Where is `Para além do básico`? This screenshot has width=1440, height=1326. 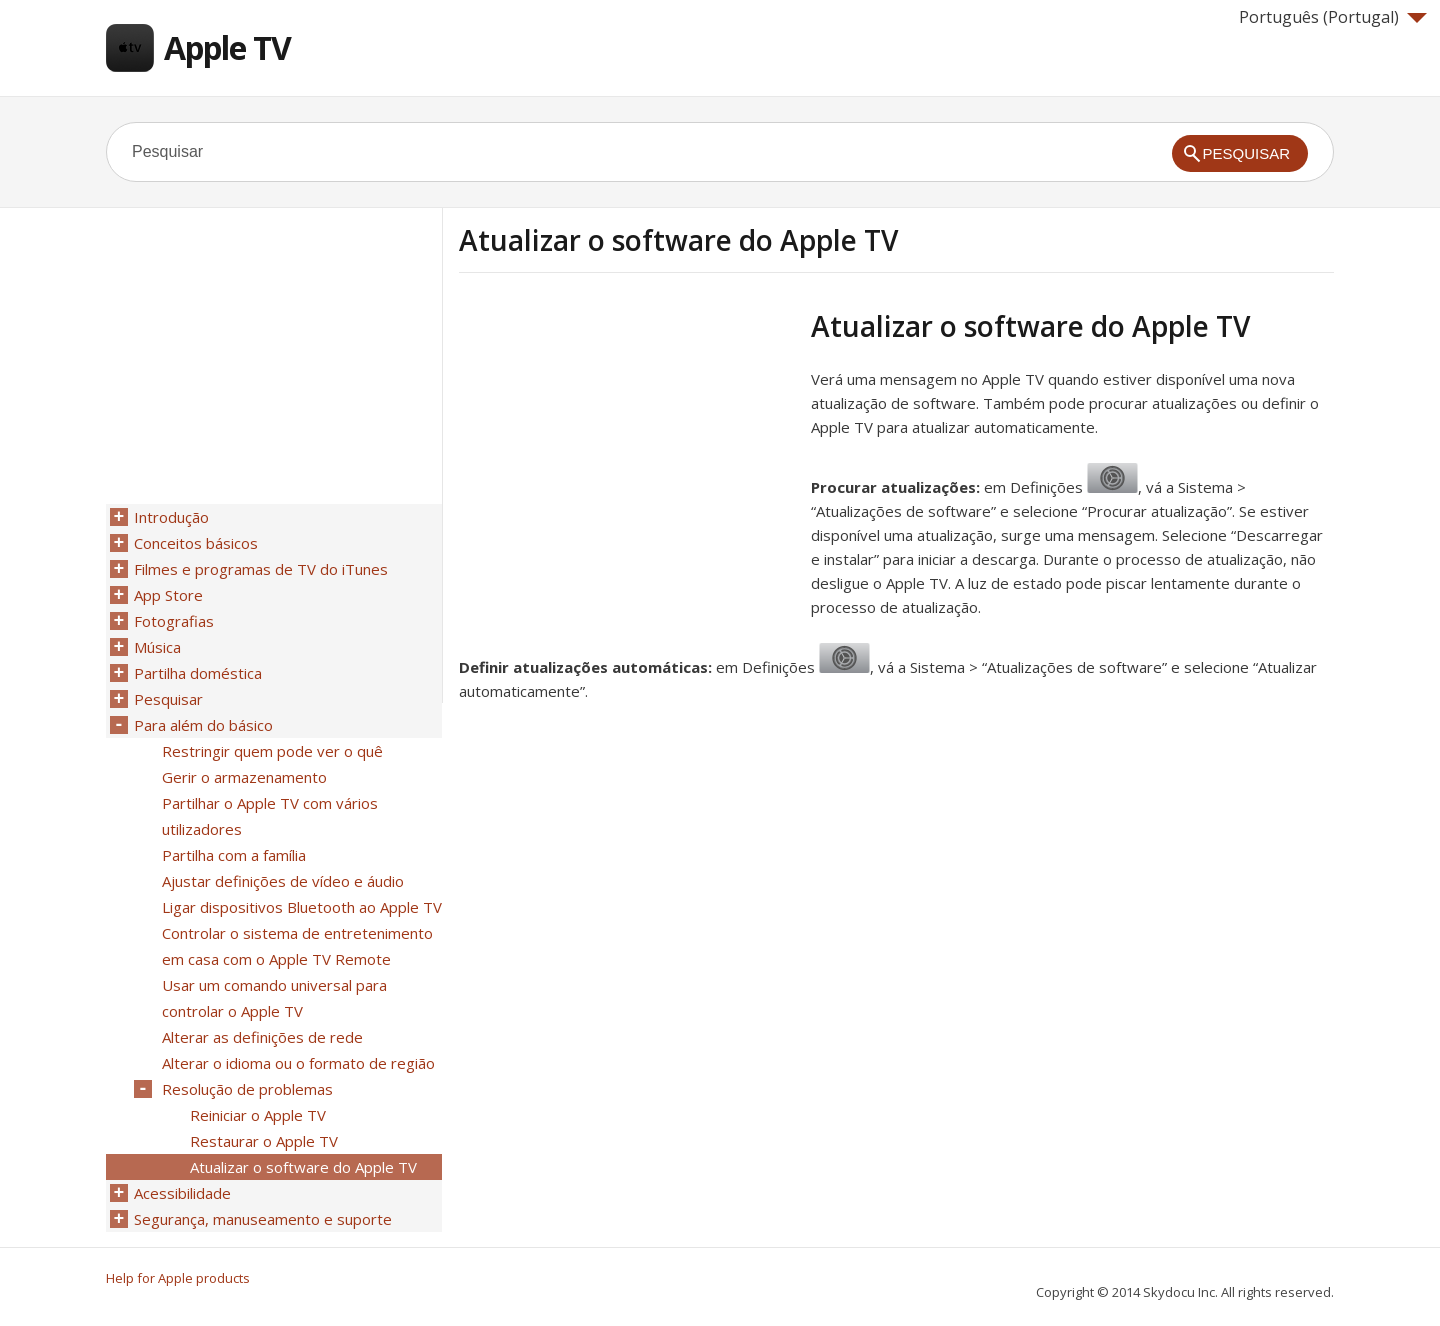 Para além do básico is located at coordinates (203, 725).